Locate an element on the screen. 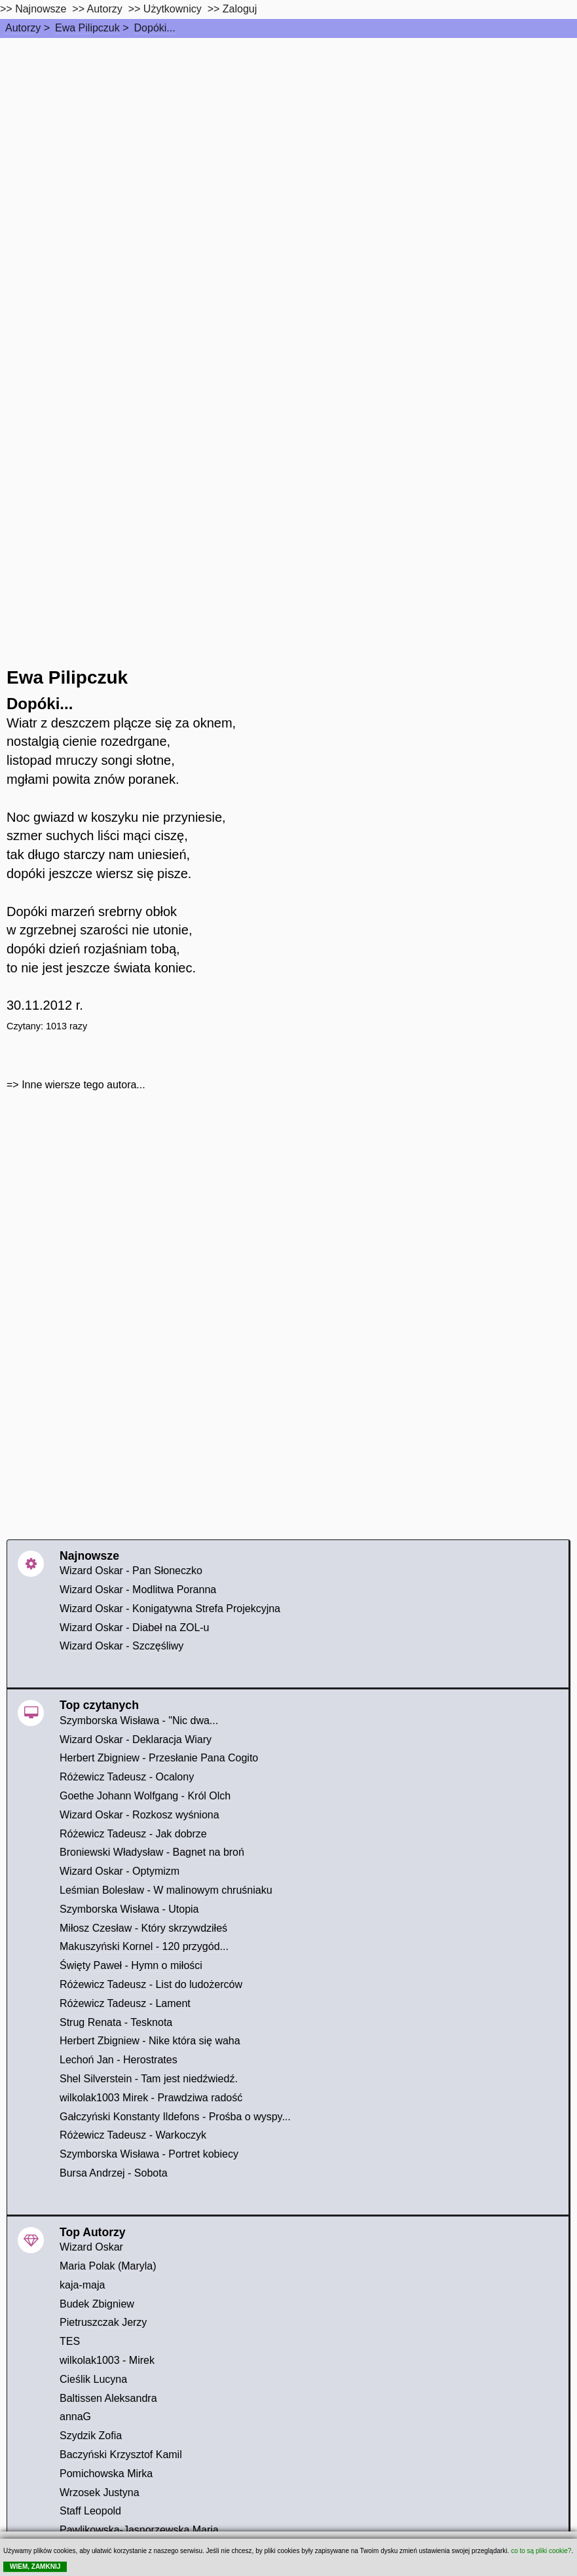  Różewicz Tadeusz - List do ludożerców is located at coordinates (151, 1984).